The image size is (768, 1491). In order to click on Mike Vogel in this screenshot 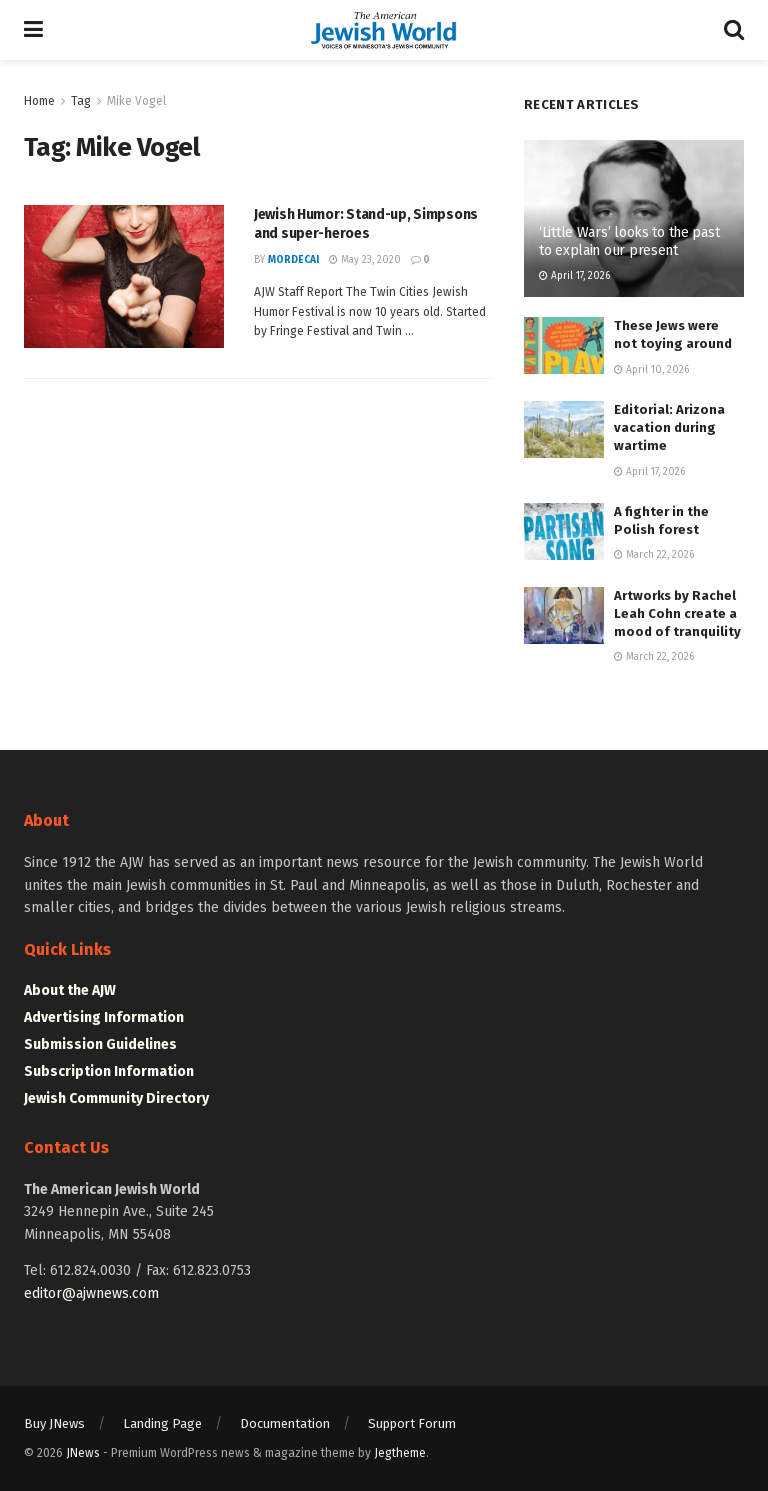, I will do `click(136, 101)`.